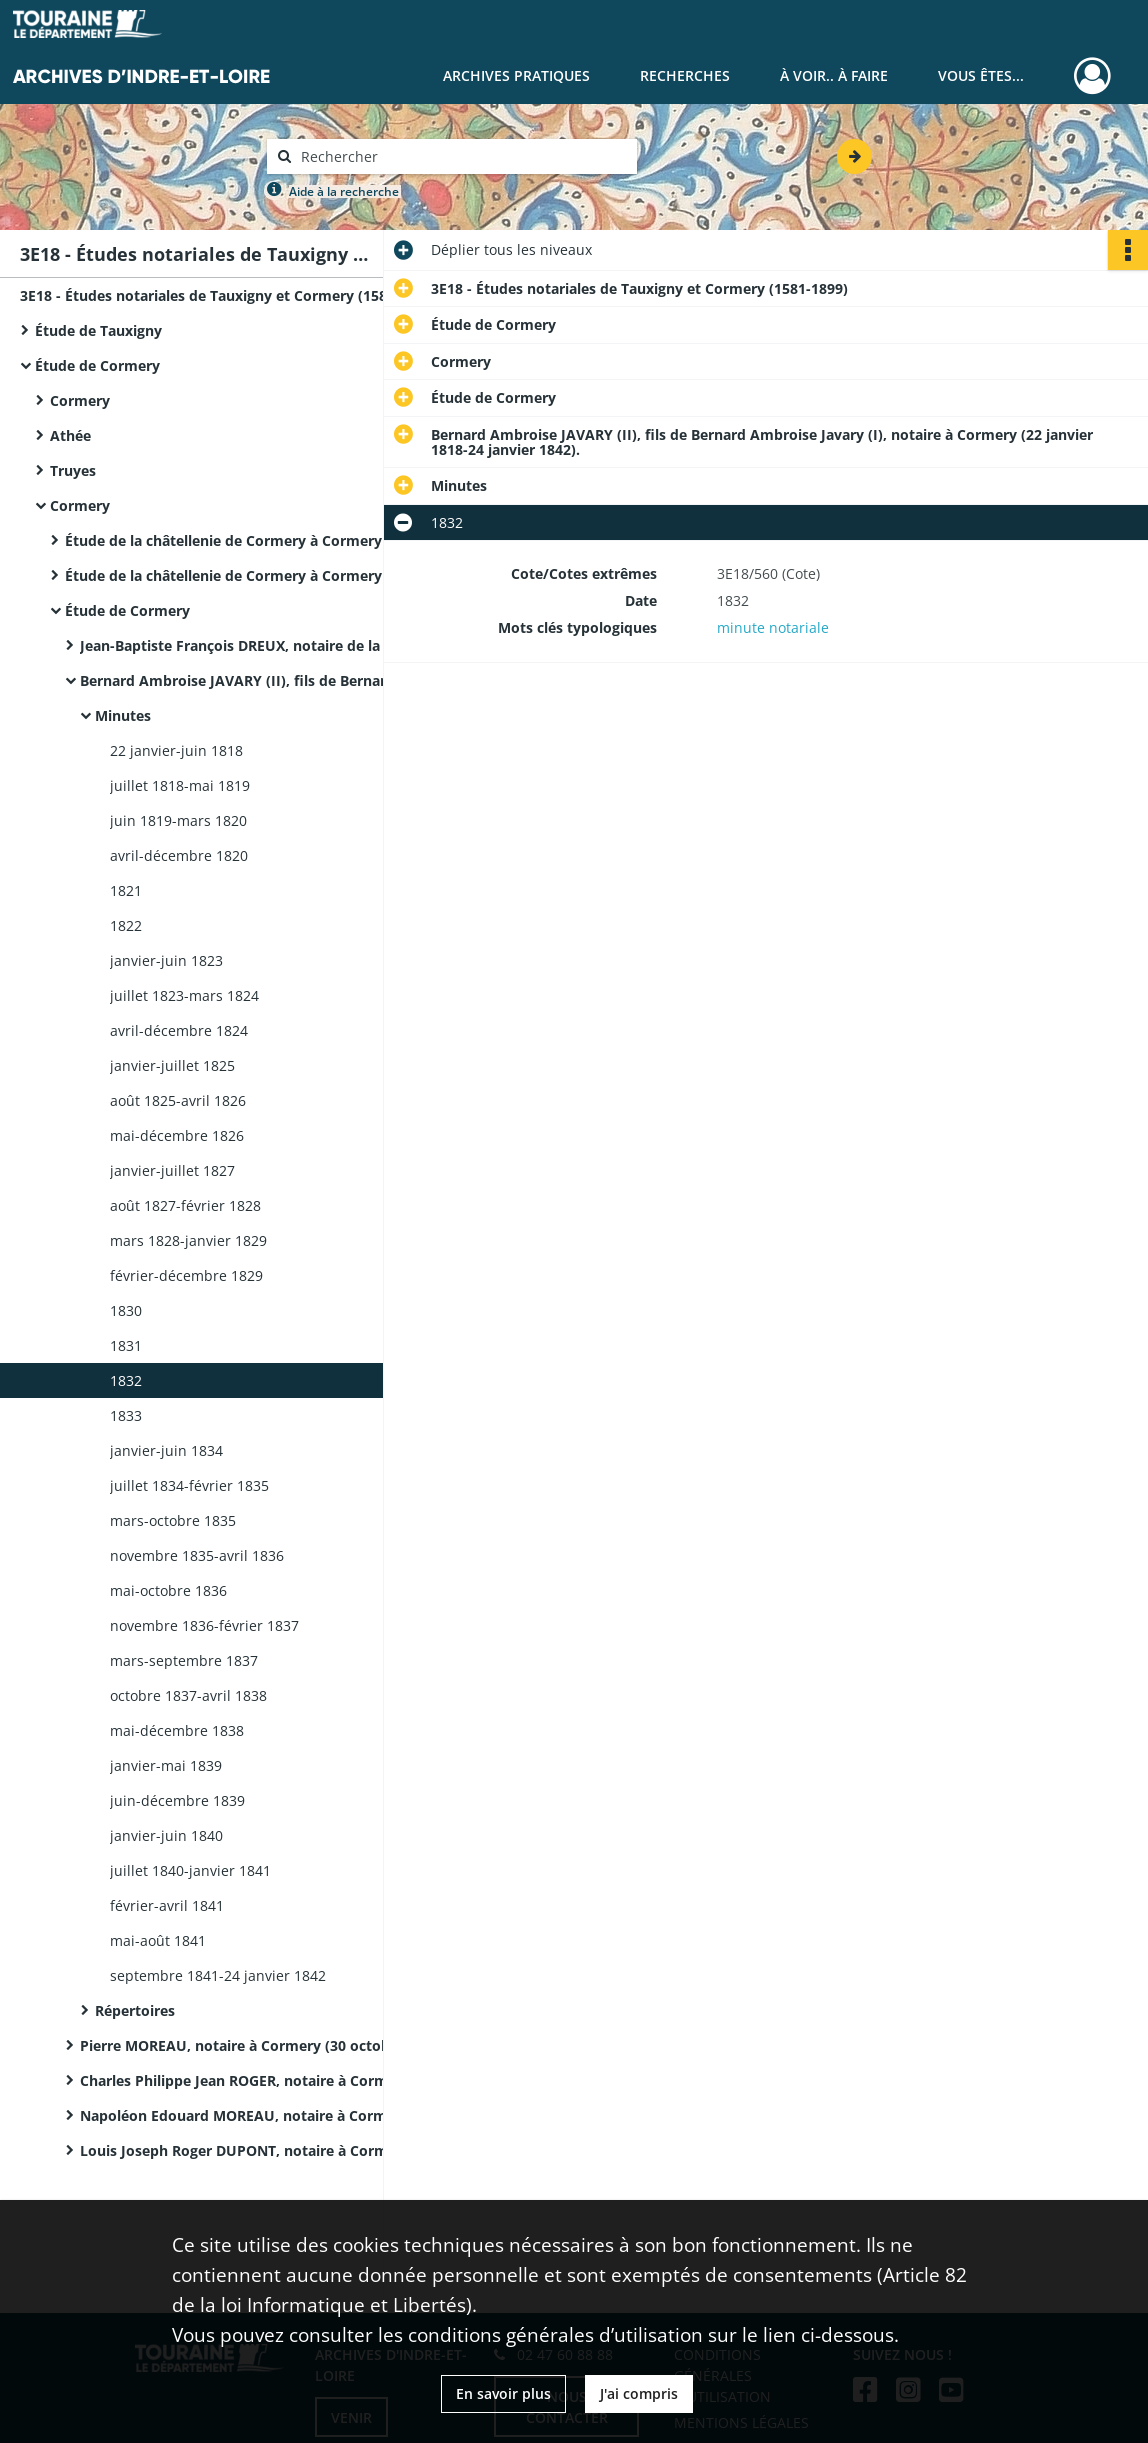 This screenshot has height=2443, width=1148. What do you see at coordinates (73, 470) in the screenshot?
I see `Truyes` at bounding box center [73, 470].